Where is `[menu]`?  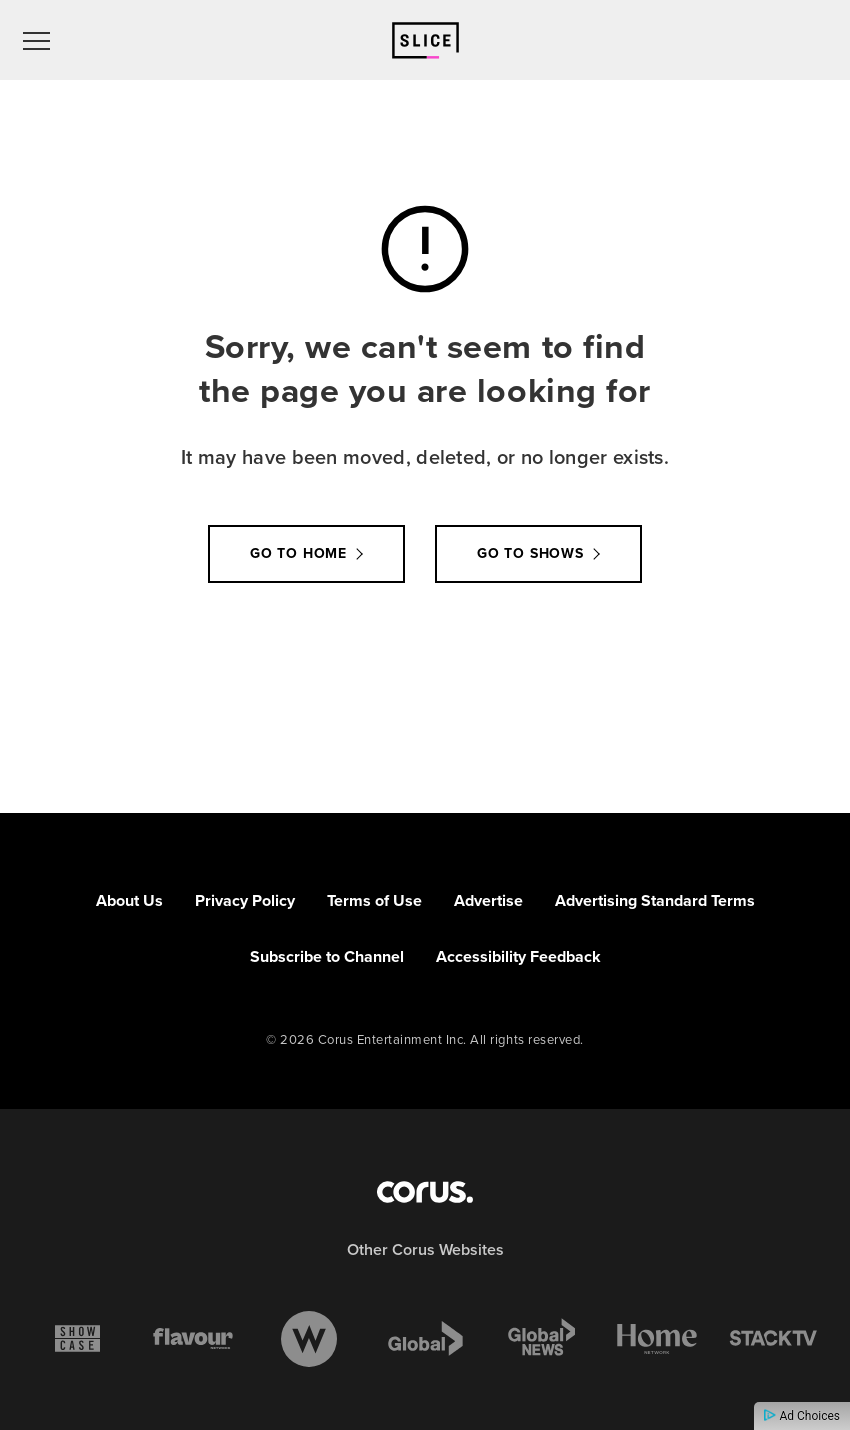
[menu] is located at coordinates (36, 40).